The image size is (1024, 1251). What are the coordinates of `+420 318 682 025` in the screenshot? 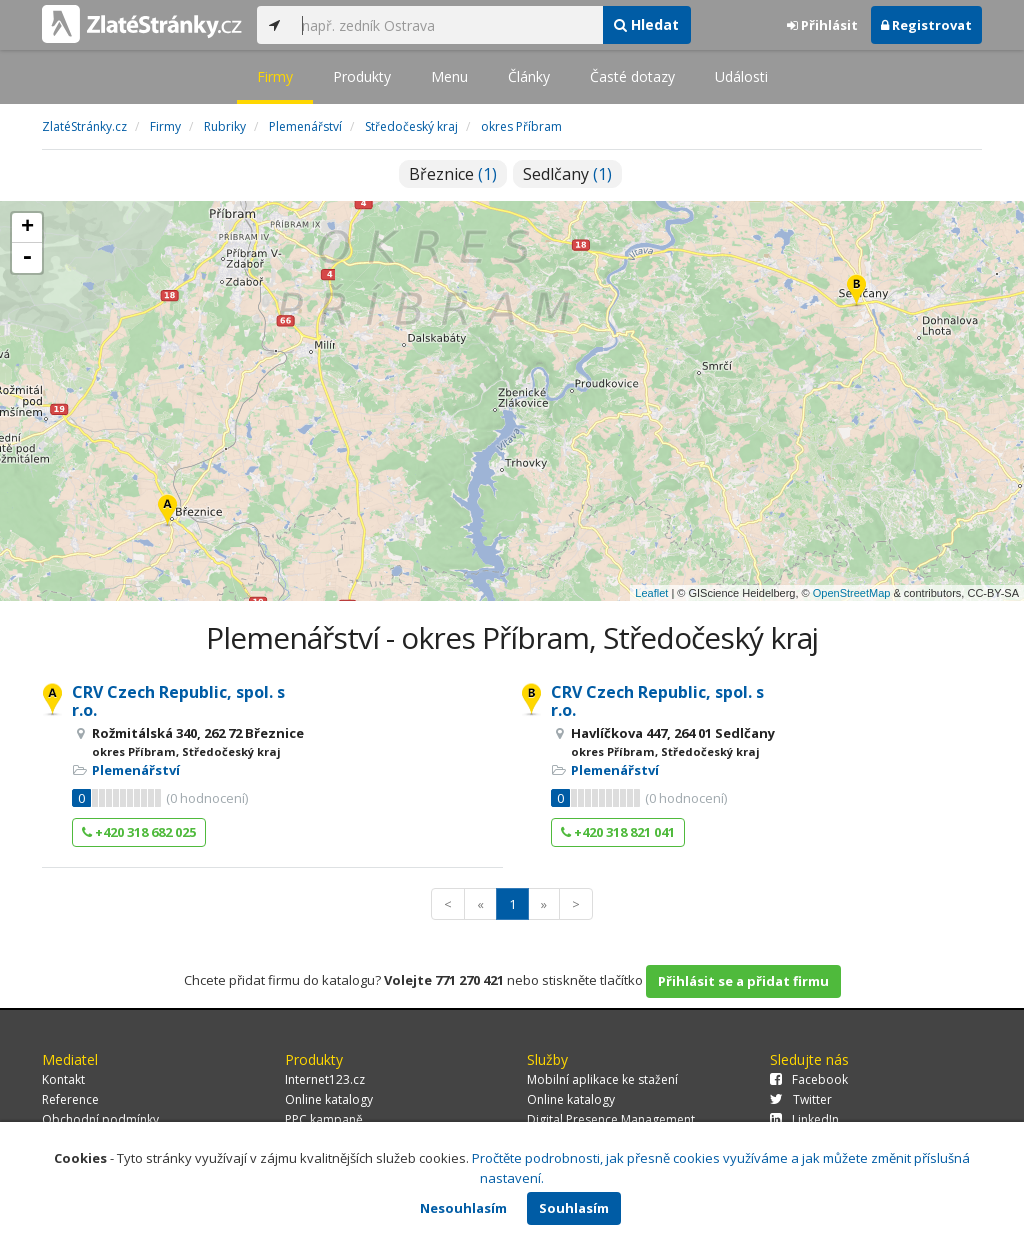 It's located at (139, 832).